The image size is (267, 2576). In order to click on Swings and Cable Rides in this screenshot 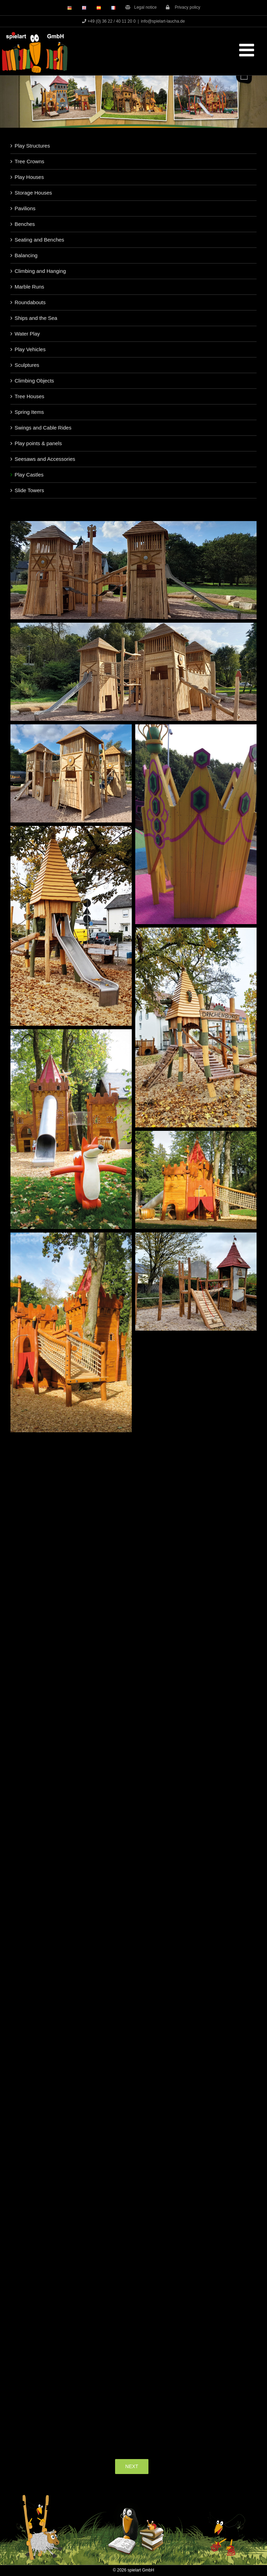, I will do `click(43, 428)`.